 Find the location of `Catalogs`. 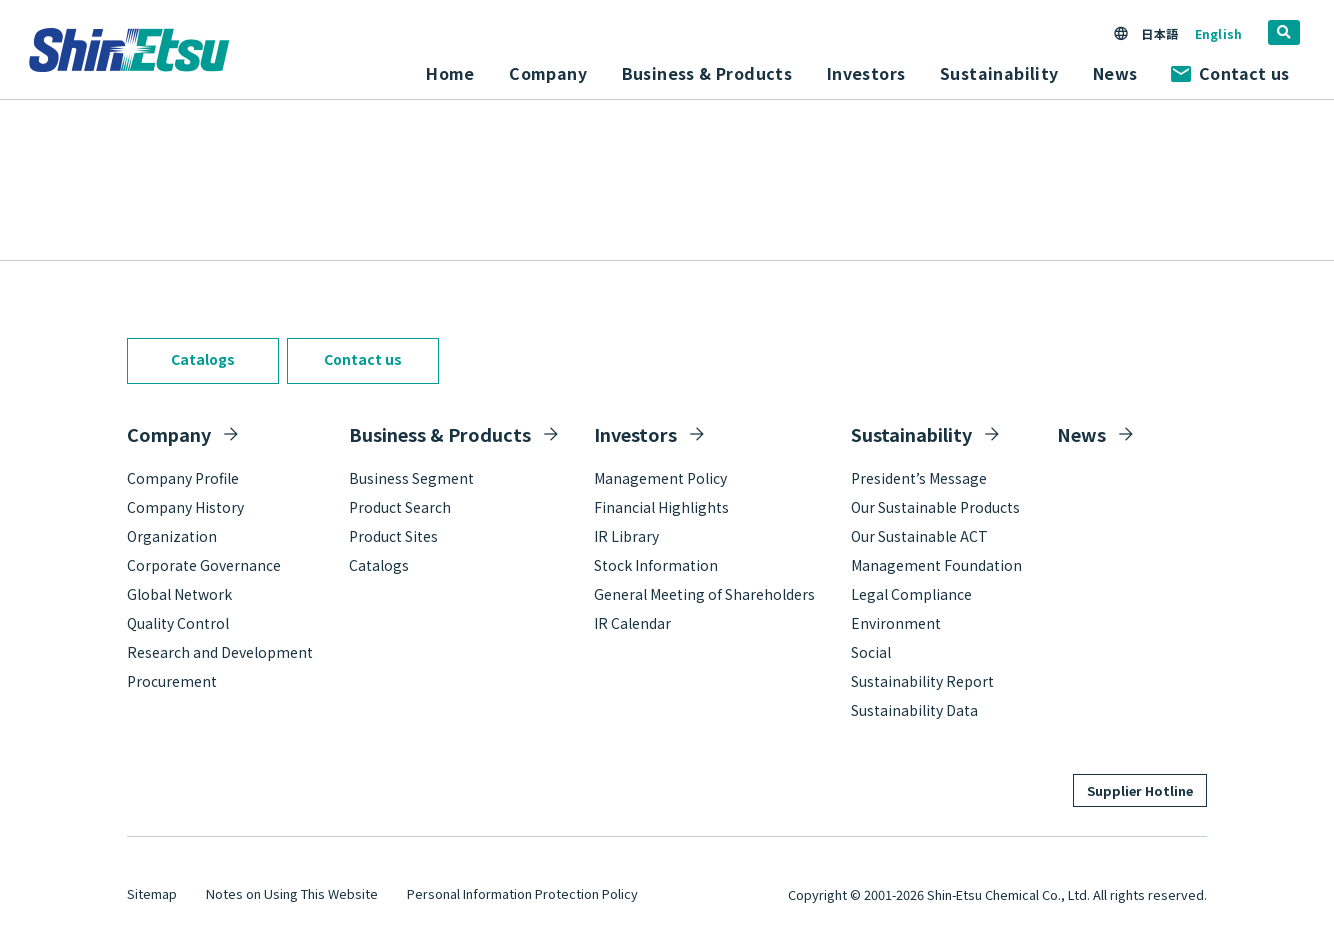

Catalogs is located at coordinates (203, 359).